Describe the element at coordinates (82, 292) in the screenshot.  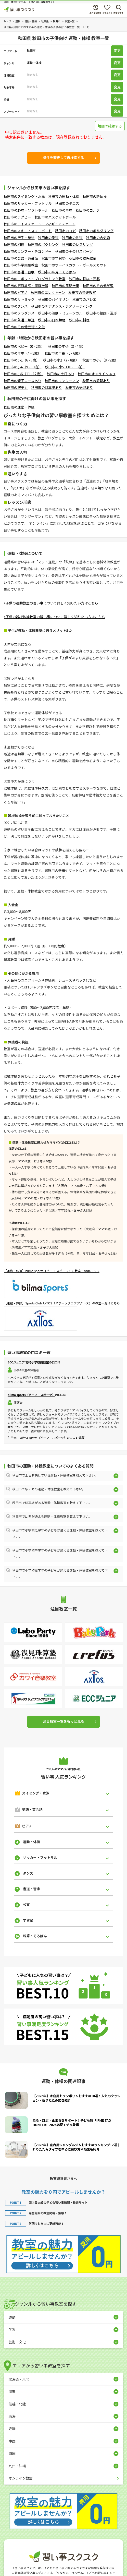
I see `秋田市の音楽教室` at that location.